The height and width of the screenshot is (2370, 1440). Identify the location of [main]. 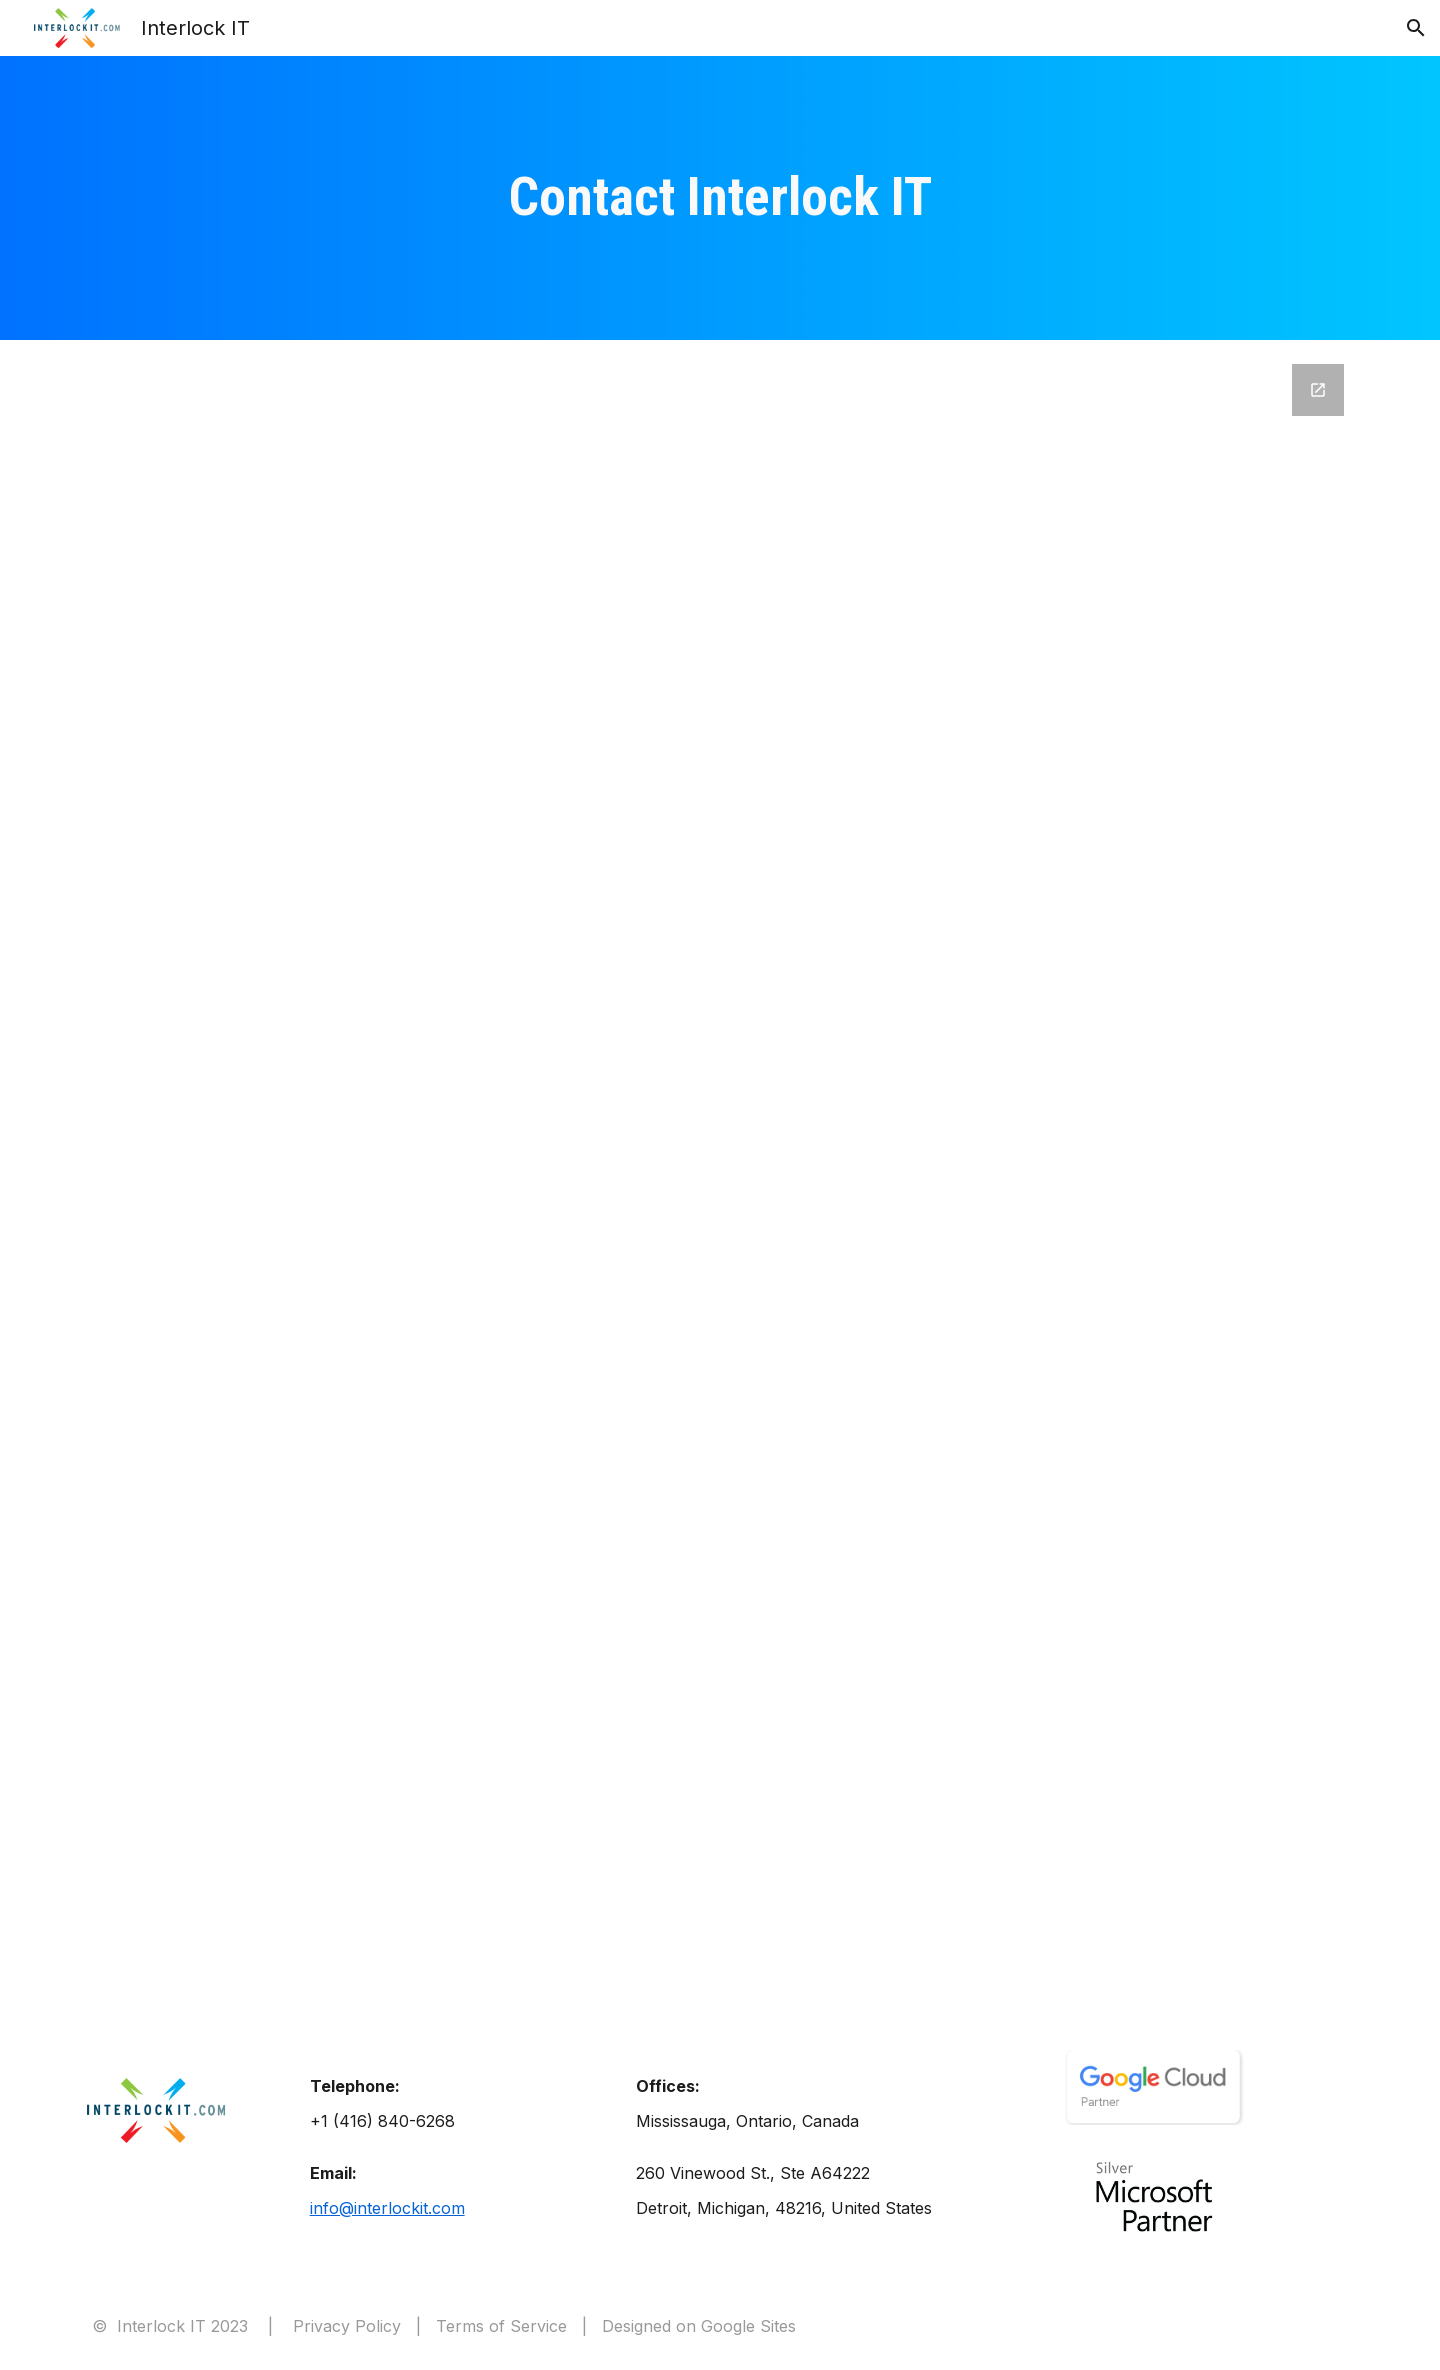
(719, 198).